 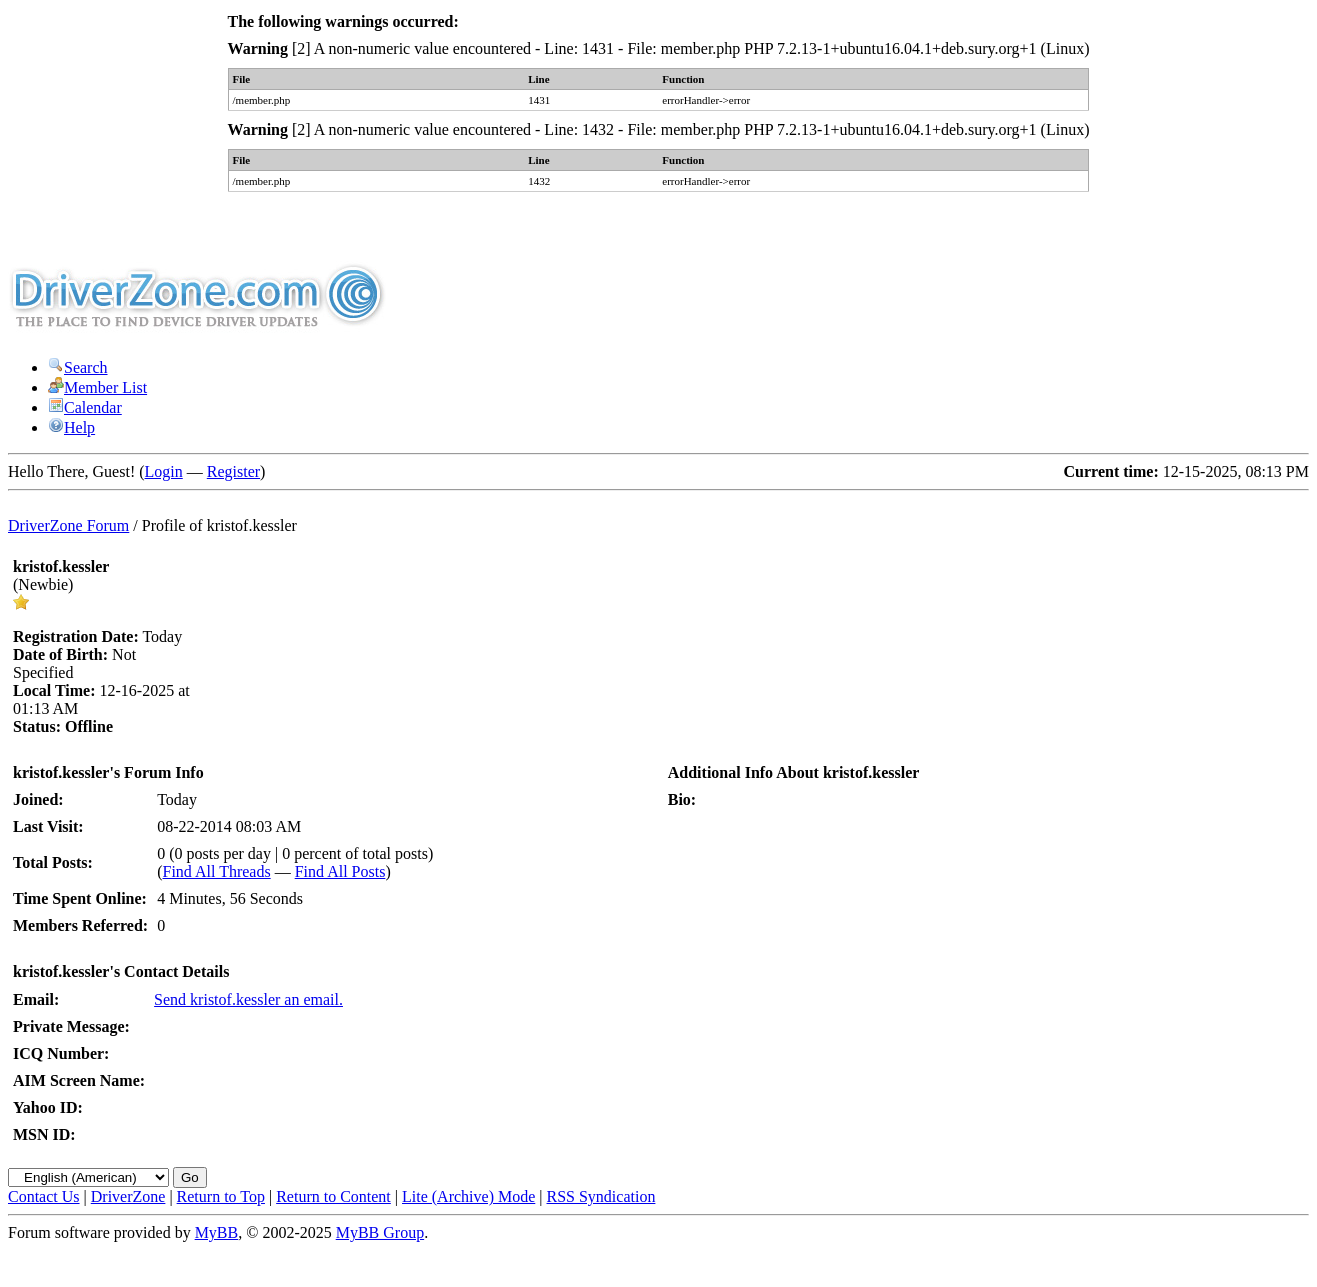 I want to click on DriverZone, so click(x=128, y=1196).